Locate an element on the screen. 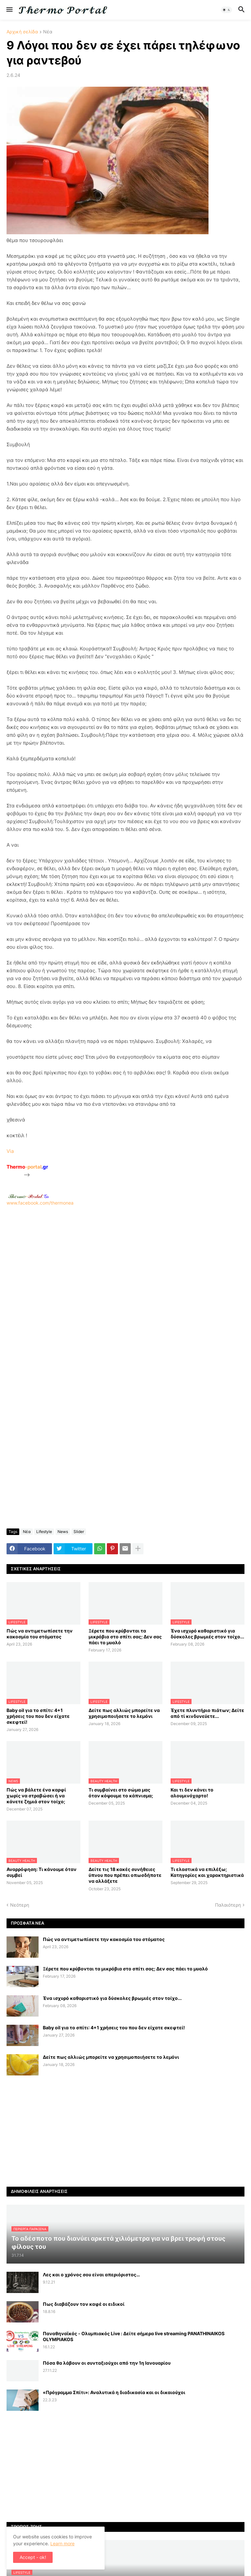  -portal is located at coordinates (27, 1167).